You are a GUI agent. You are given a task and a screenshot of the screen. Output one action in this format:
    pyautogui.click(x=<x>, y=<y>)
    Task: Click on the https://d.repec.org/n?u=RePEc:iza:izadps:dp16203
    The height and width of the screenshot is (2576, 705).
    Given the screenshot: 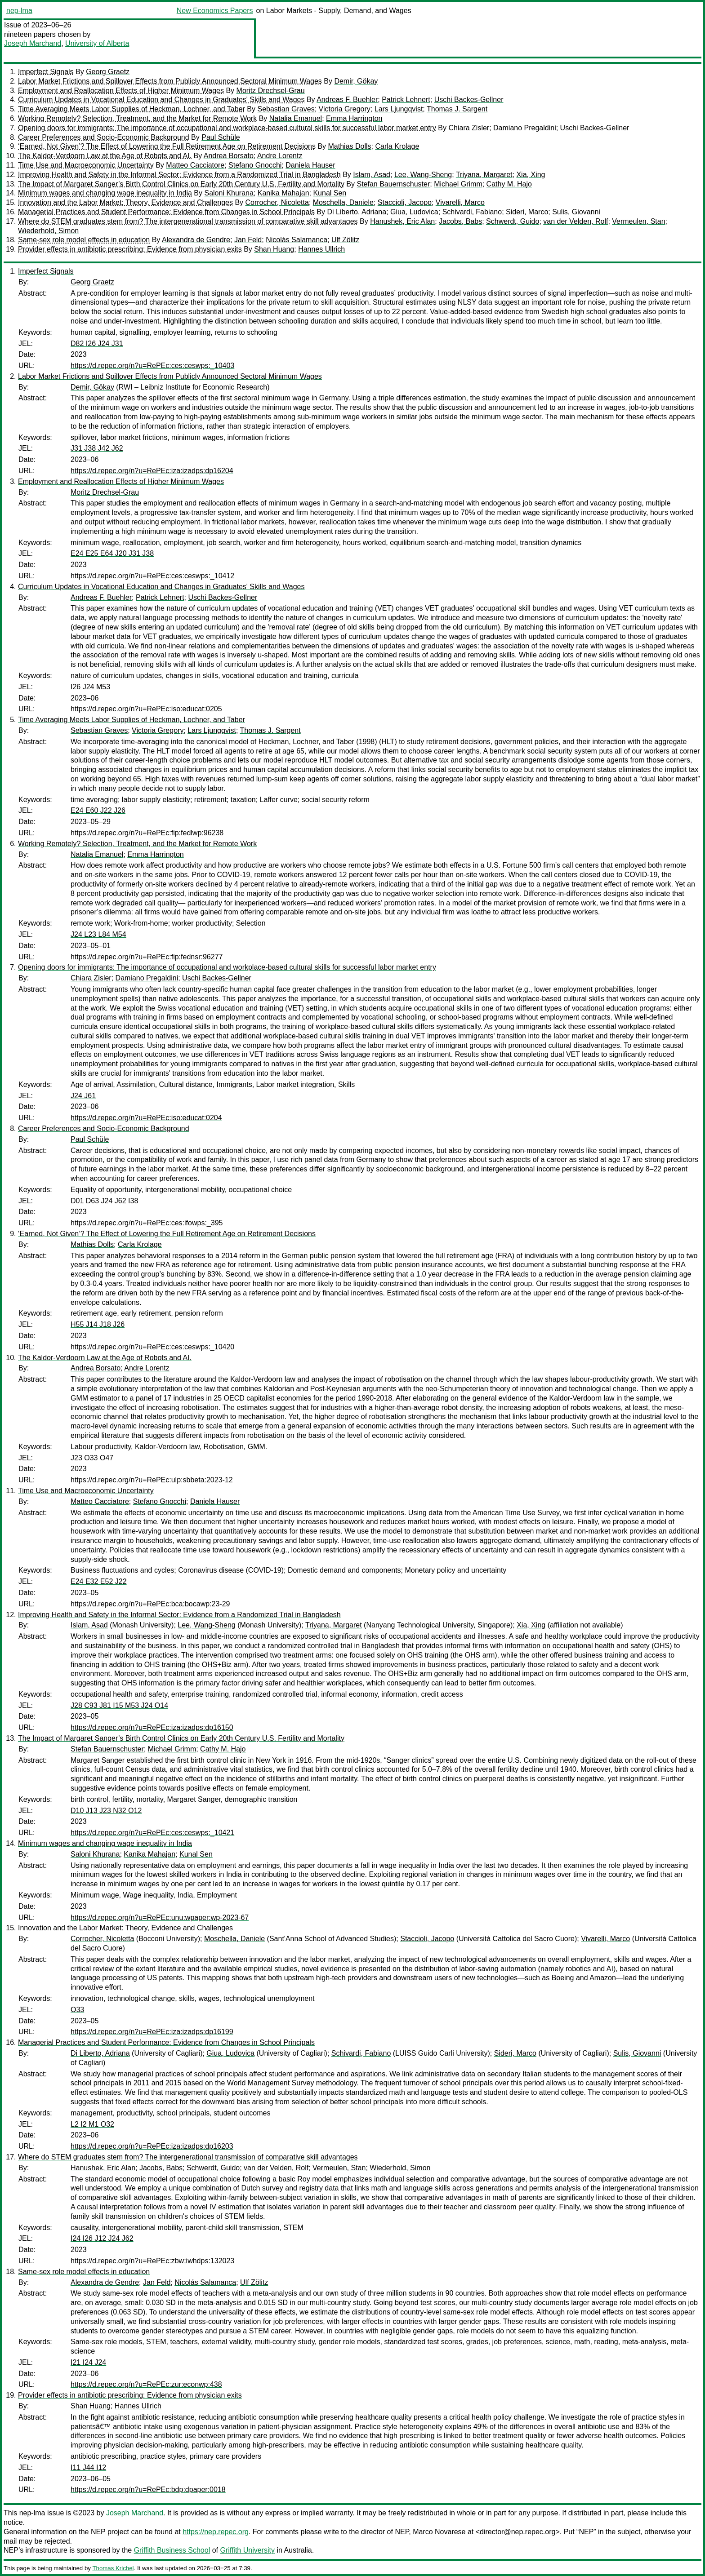 What is the action you would take?
    pyautogui.click(x=152, y=2146)
    